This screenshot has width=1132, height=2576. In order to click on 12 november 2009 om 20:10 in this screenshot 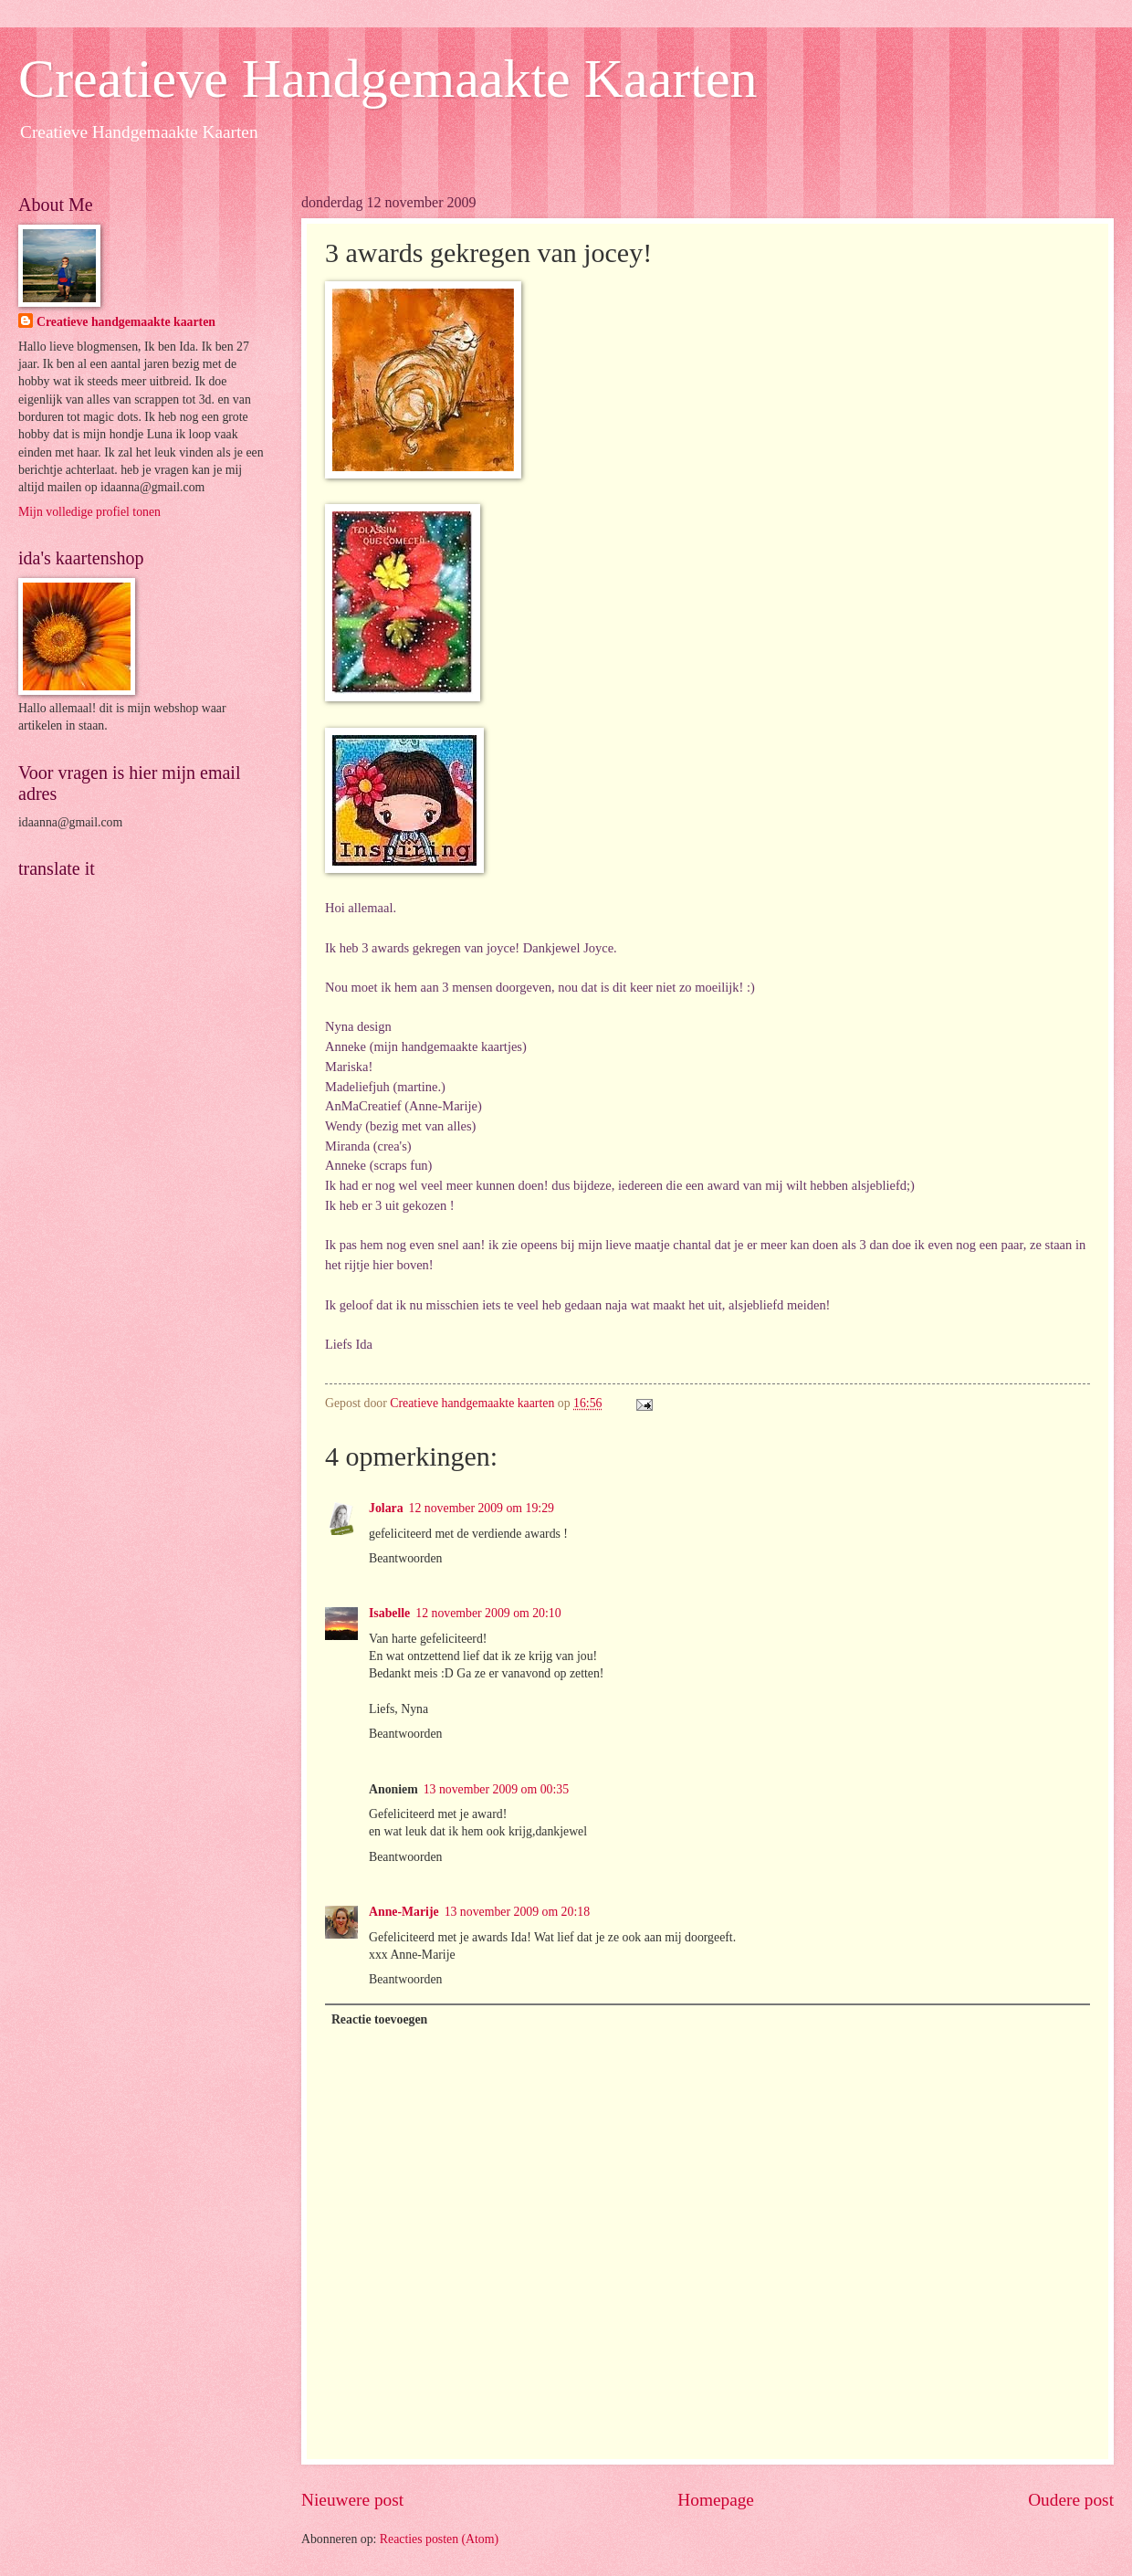, I will do `click(488, 1613)`.